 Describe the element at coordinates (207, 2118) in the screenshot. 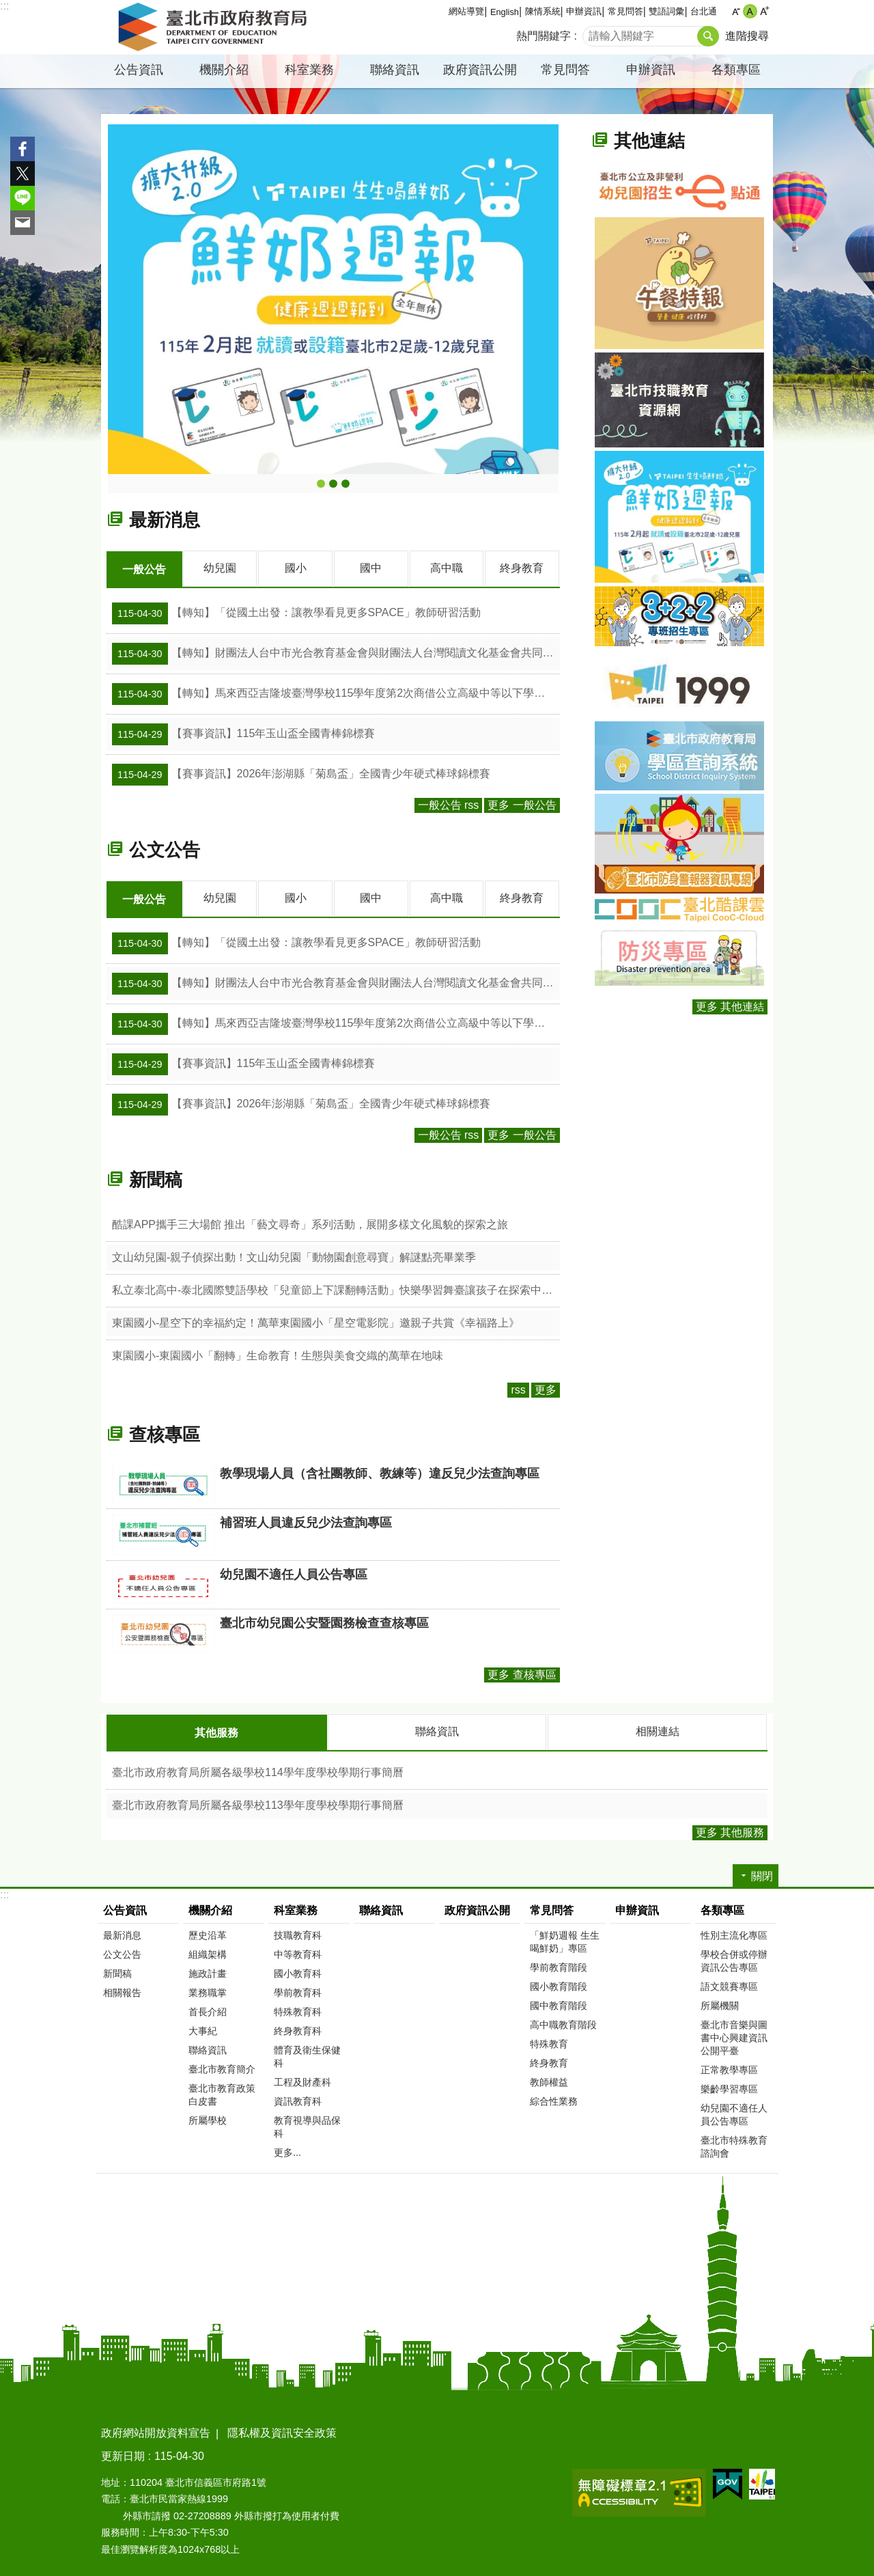

I see `所屬學校` at that location.